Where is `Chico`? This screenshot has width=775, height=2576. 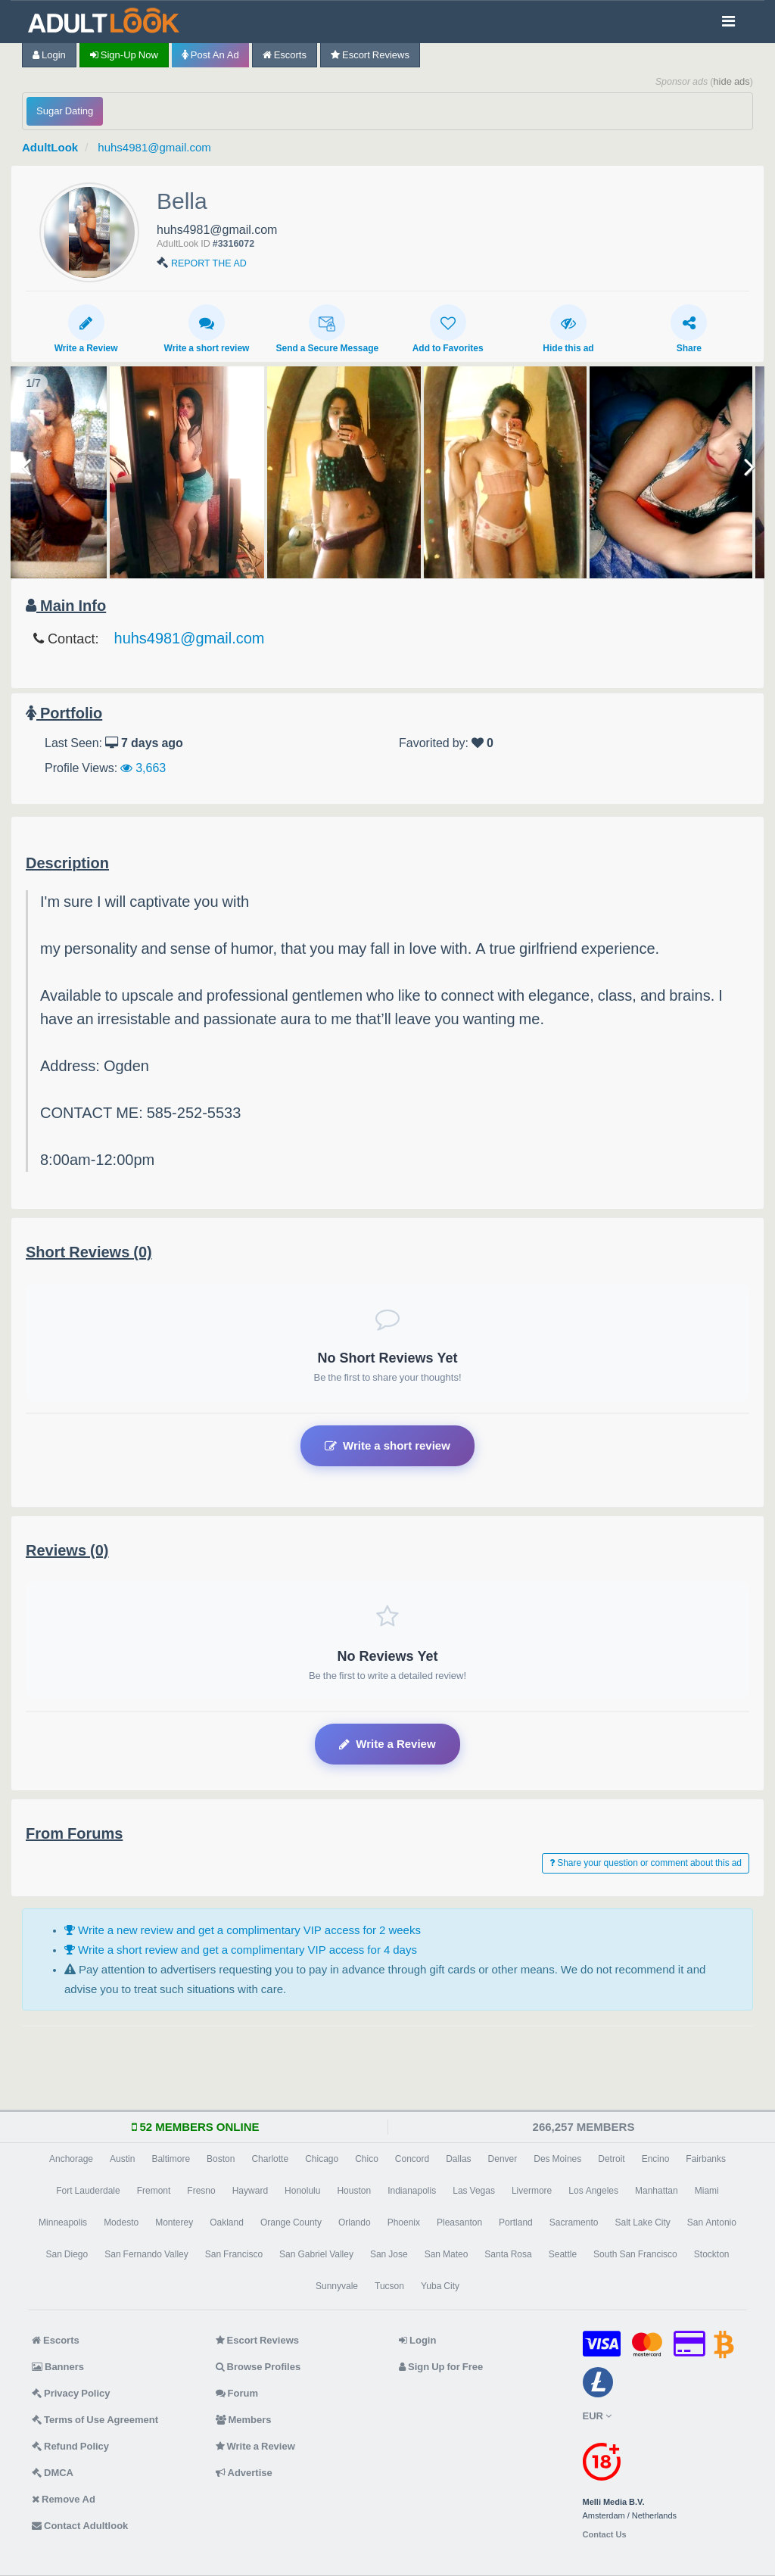
Chico is located at coordinates (366, 2158).